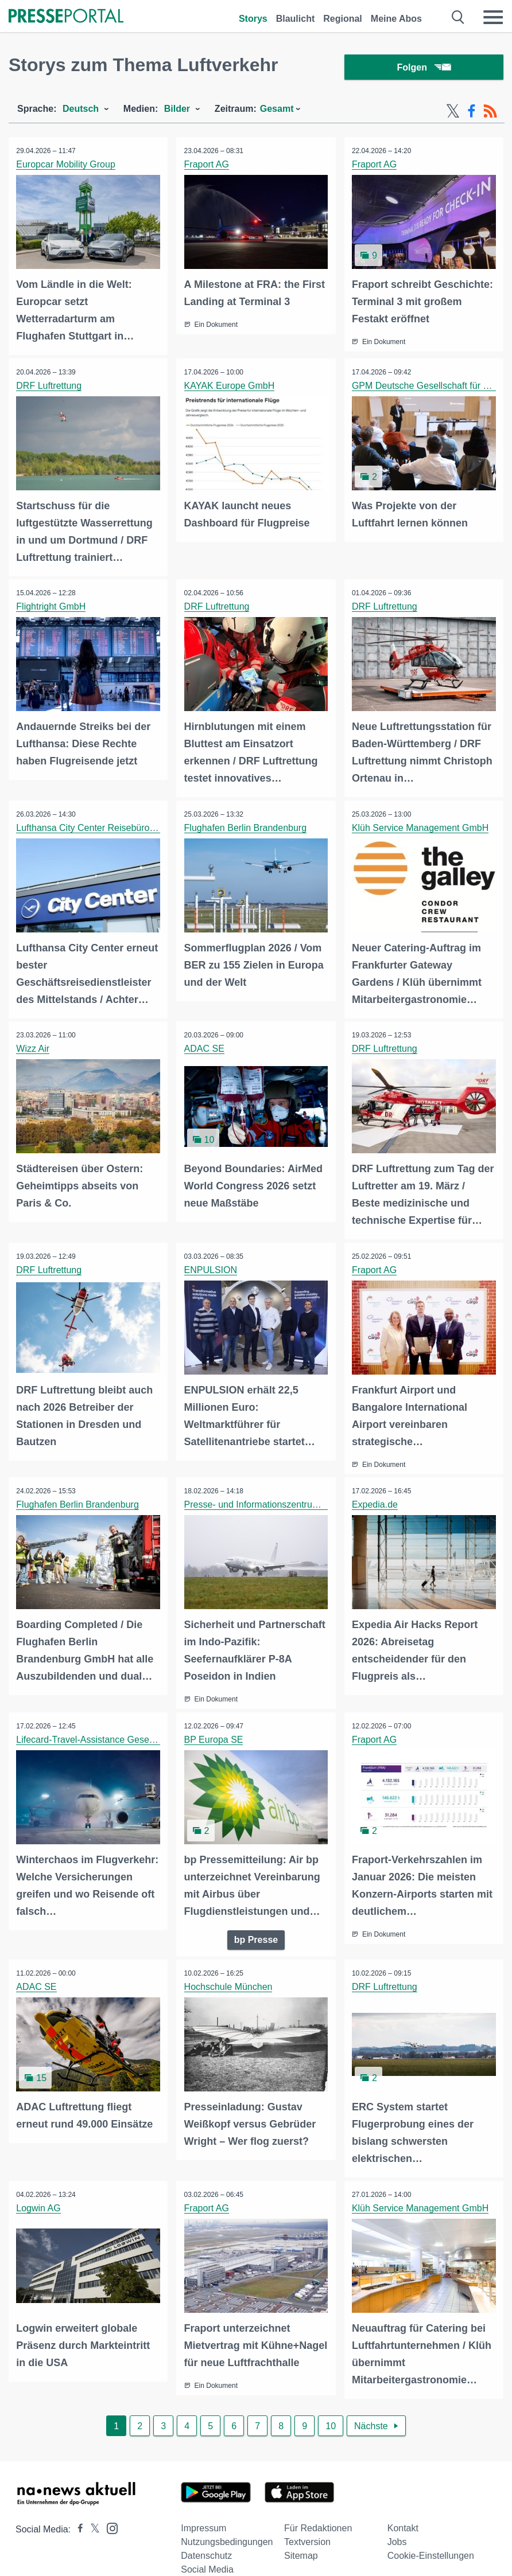  What do you see at coordinates (91, 2537) in the screenshot?
I see `[Presseportal bei X]` at bounding box center [91, 2537].